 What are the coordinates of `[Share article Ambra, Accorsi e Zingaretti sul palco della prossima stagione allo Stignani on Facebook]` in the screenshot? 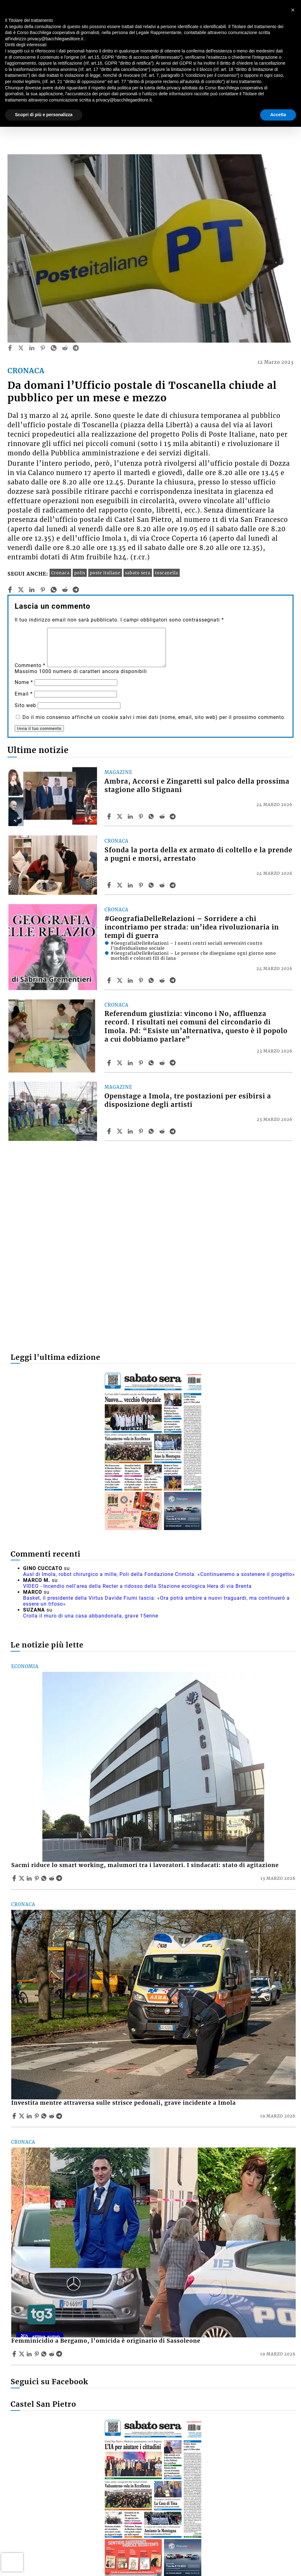 It's located at (110, 816).